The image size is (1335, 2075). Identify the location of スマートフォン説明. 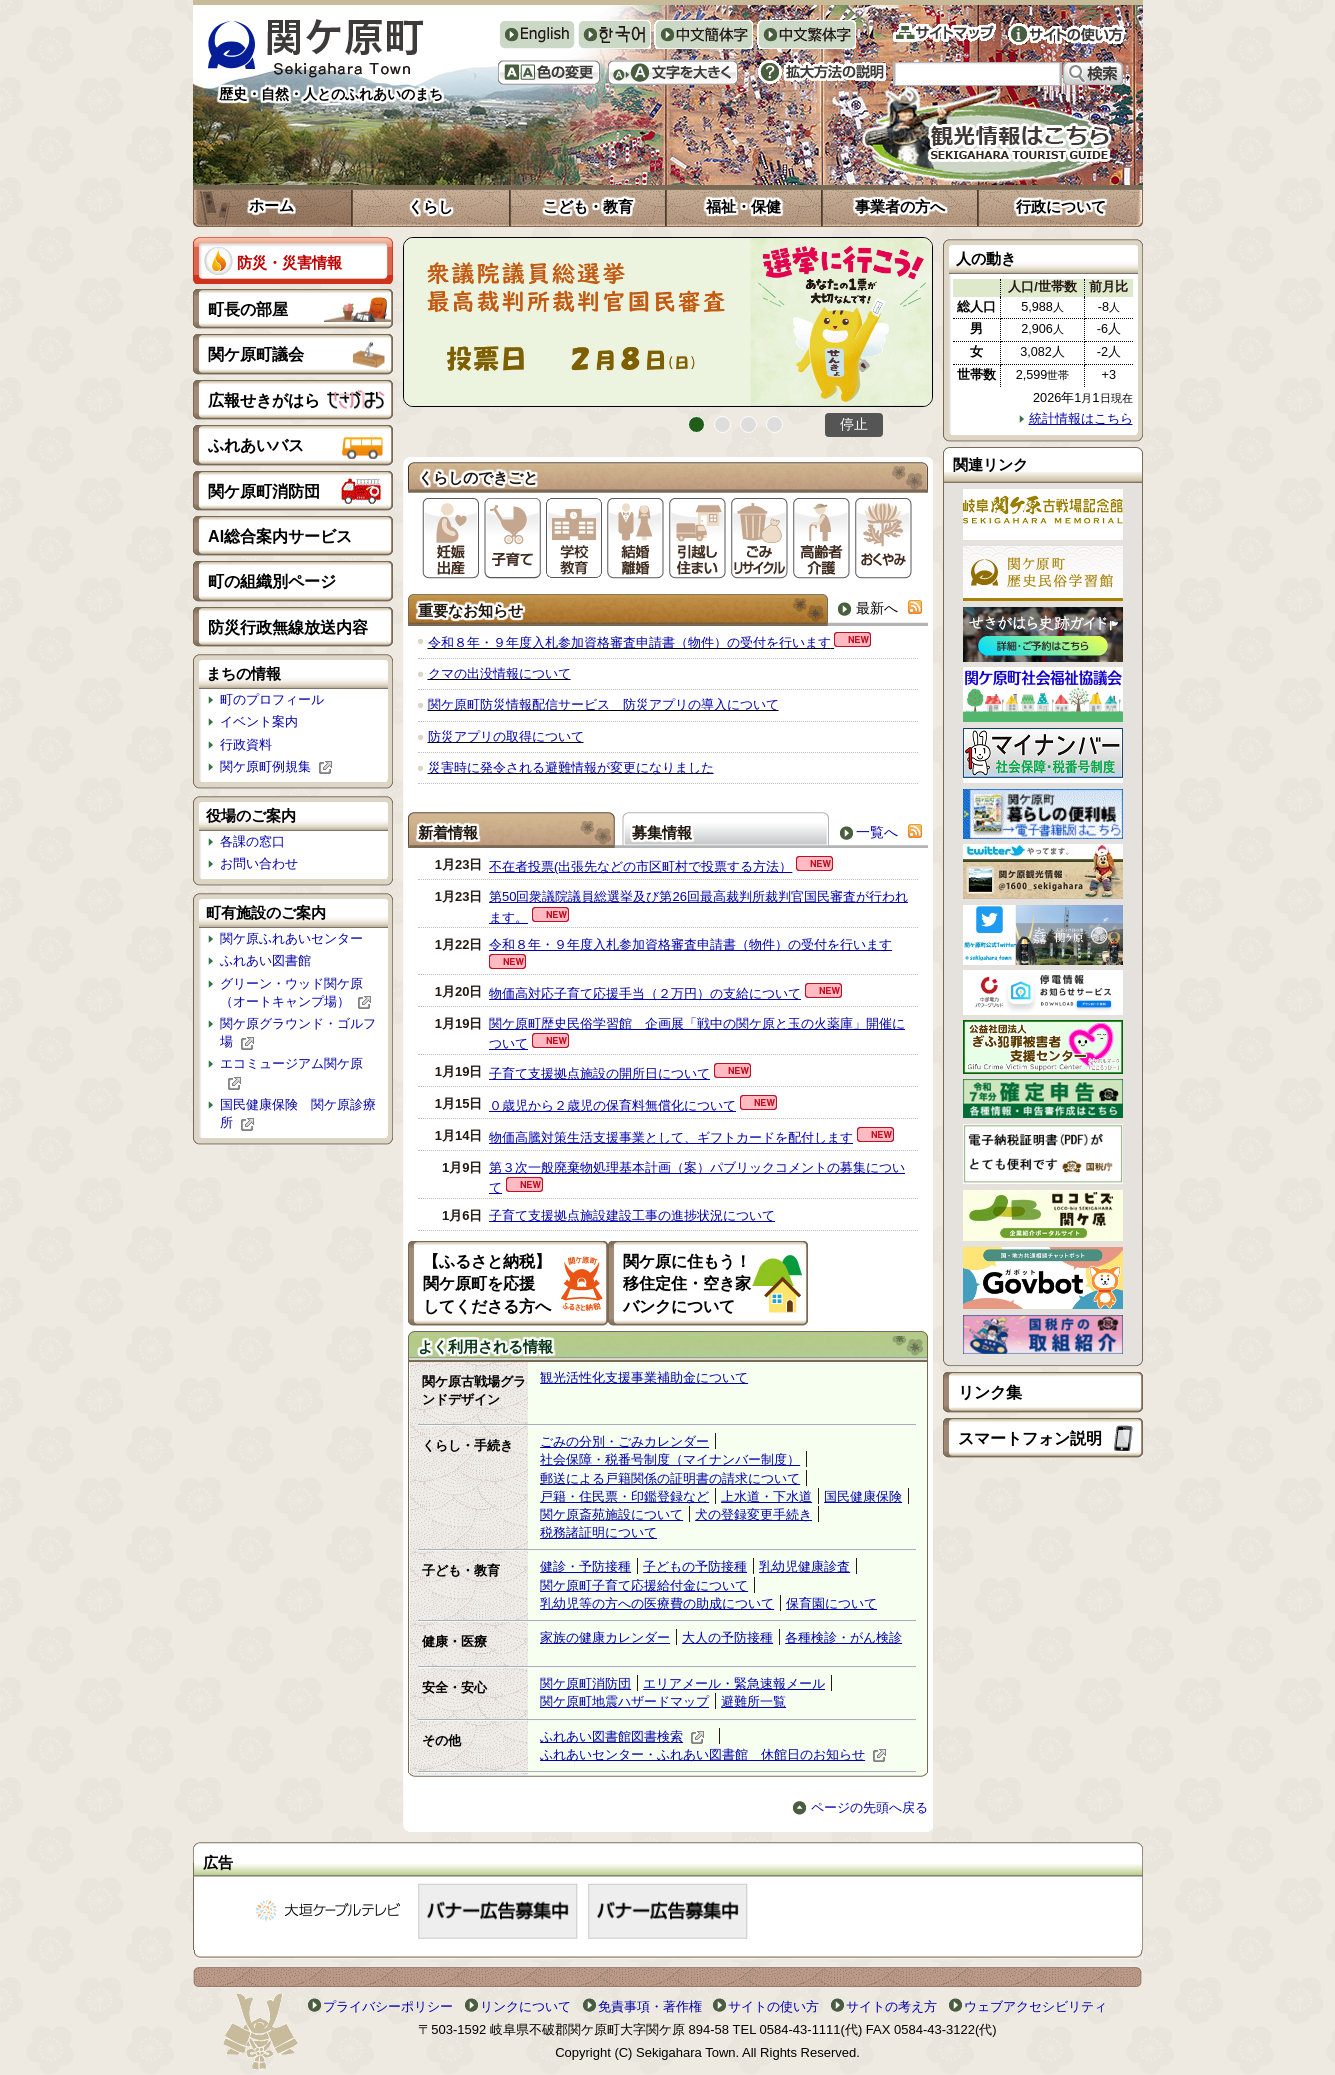
(1030, 1438).